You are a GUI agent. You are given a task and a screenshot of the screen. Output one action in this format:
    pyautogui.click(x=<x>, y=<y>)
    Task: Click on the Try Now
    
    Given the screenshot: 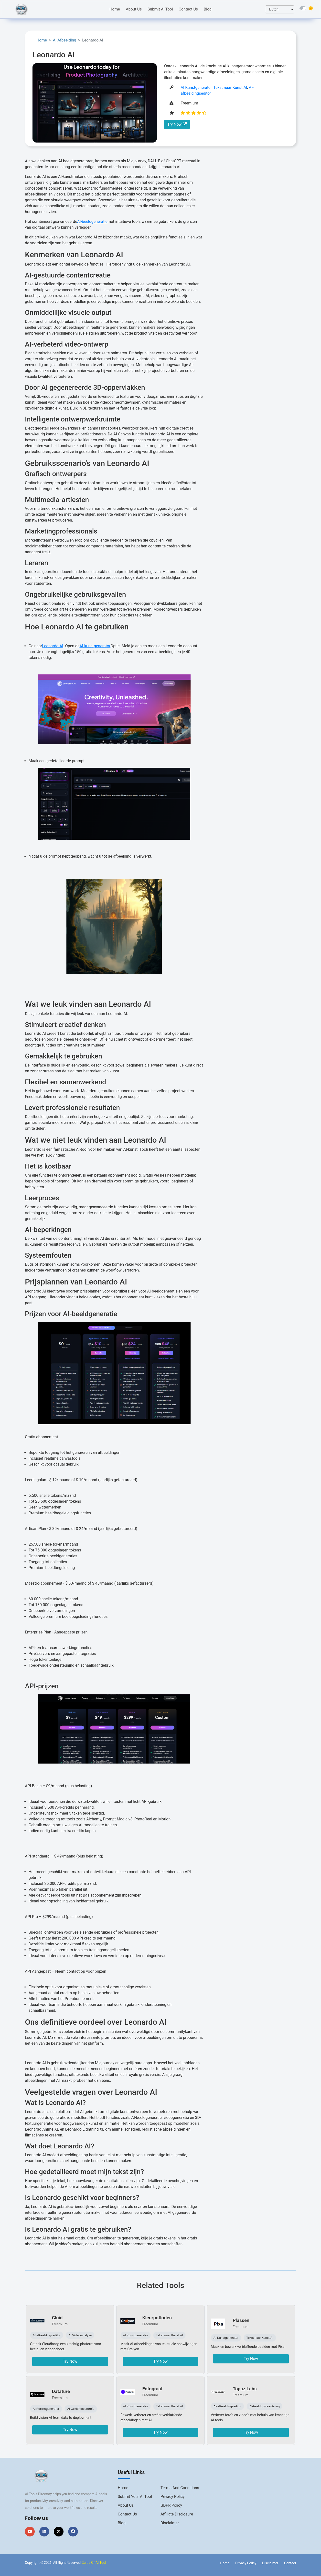 What is the action you would take?
    pyautogui.click(x=177, y=124)
    